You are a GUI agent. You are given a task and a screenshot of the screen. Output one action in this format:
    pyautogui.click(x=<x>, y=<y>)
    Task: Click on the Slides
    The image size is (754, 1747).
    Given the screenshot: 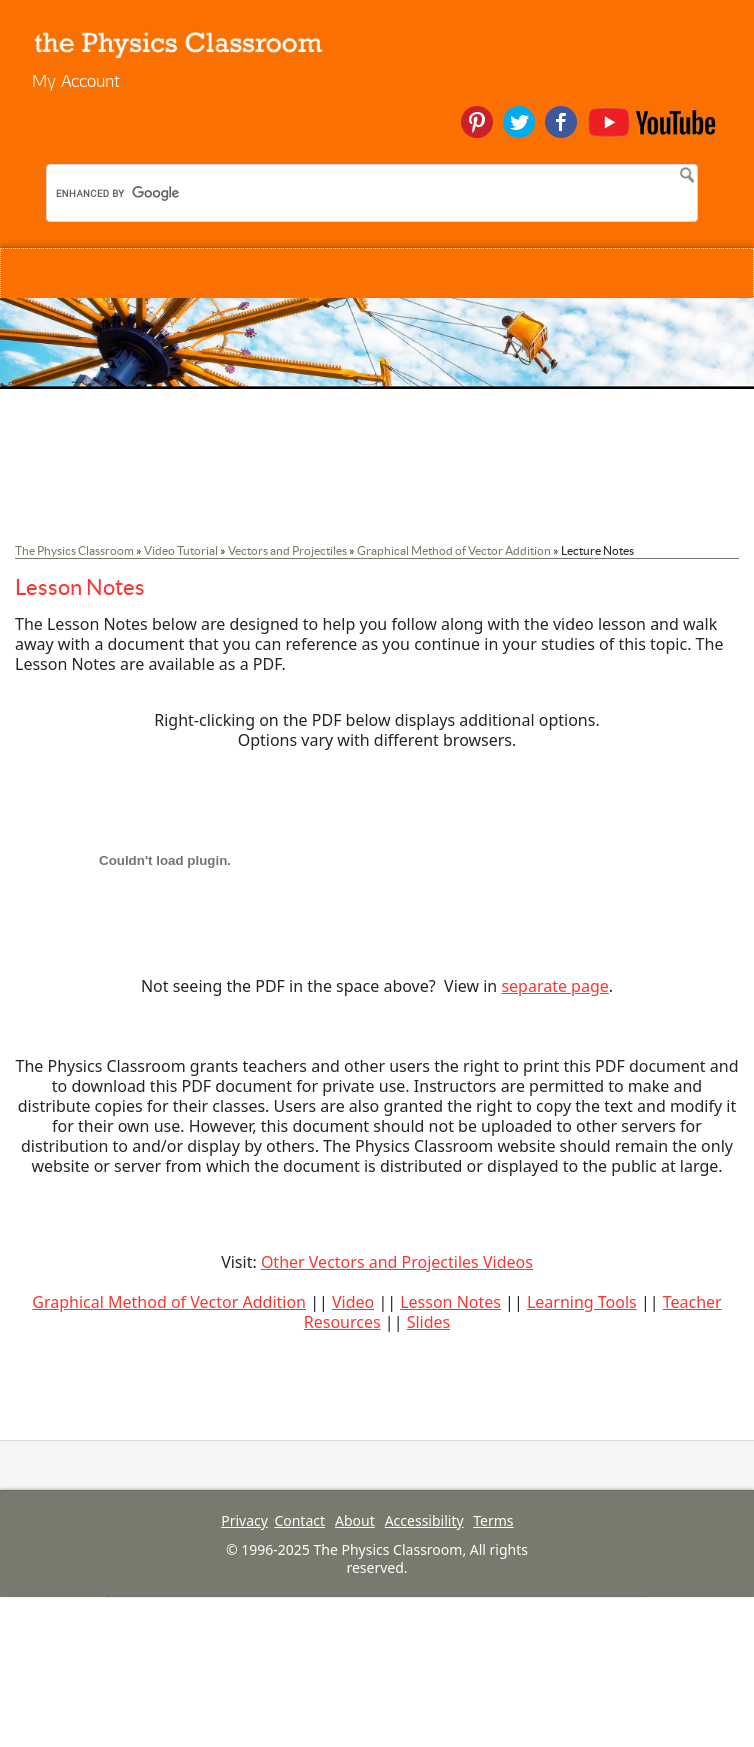 What is the action you would take?
    pyautogui.click(x=429, y=1322)
    